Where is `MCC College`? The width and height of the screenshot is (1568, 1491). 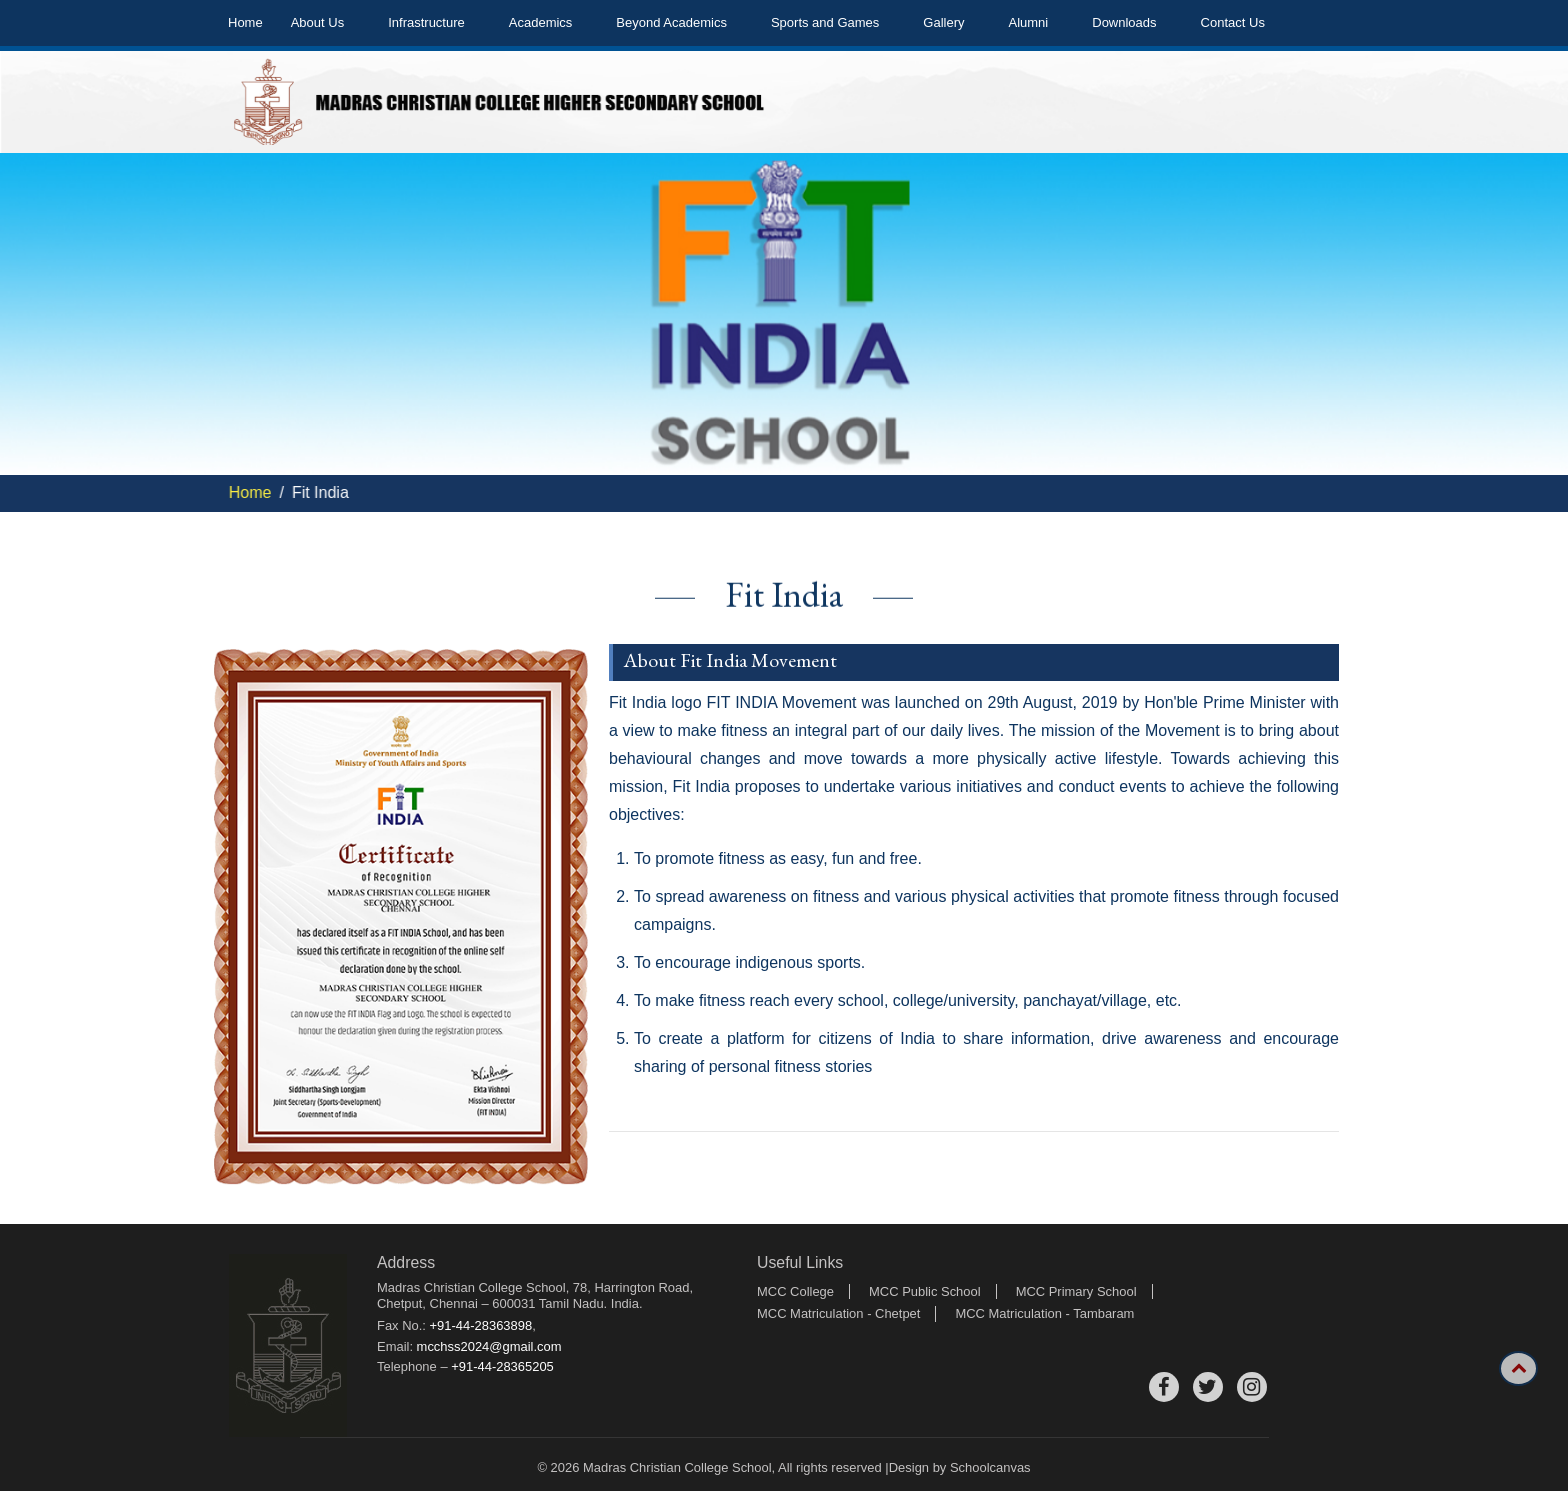
MCC College is located at coordinates (795, 1291).